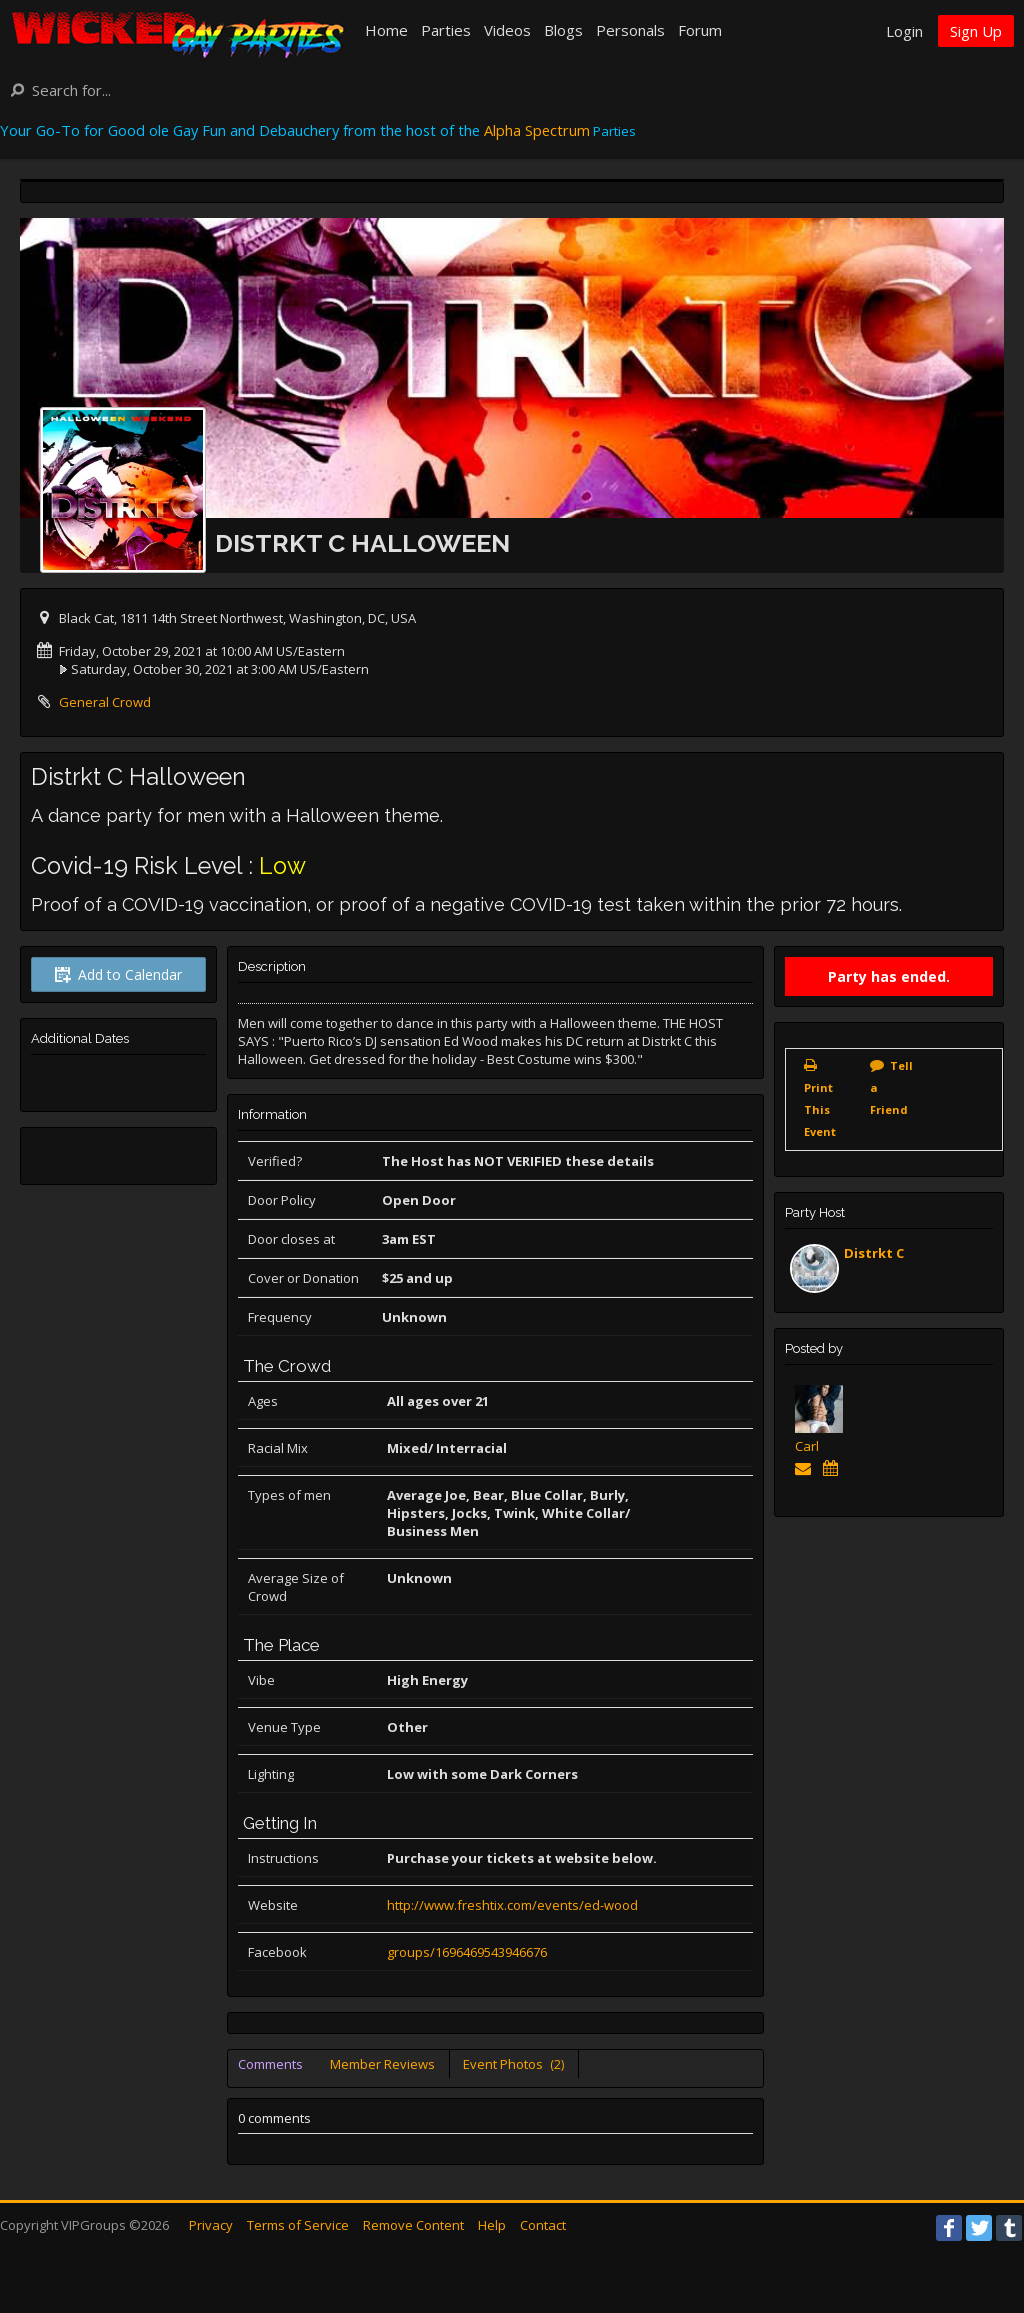  I want to click on Carl, so click(807, 1446).